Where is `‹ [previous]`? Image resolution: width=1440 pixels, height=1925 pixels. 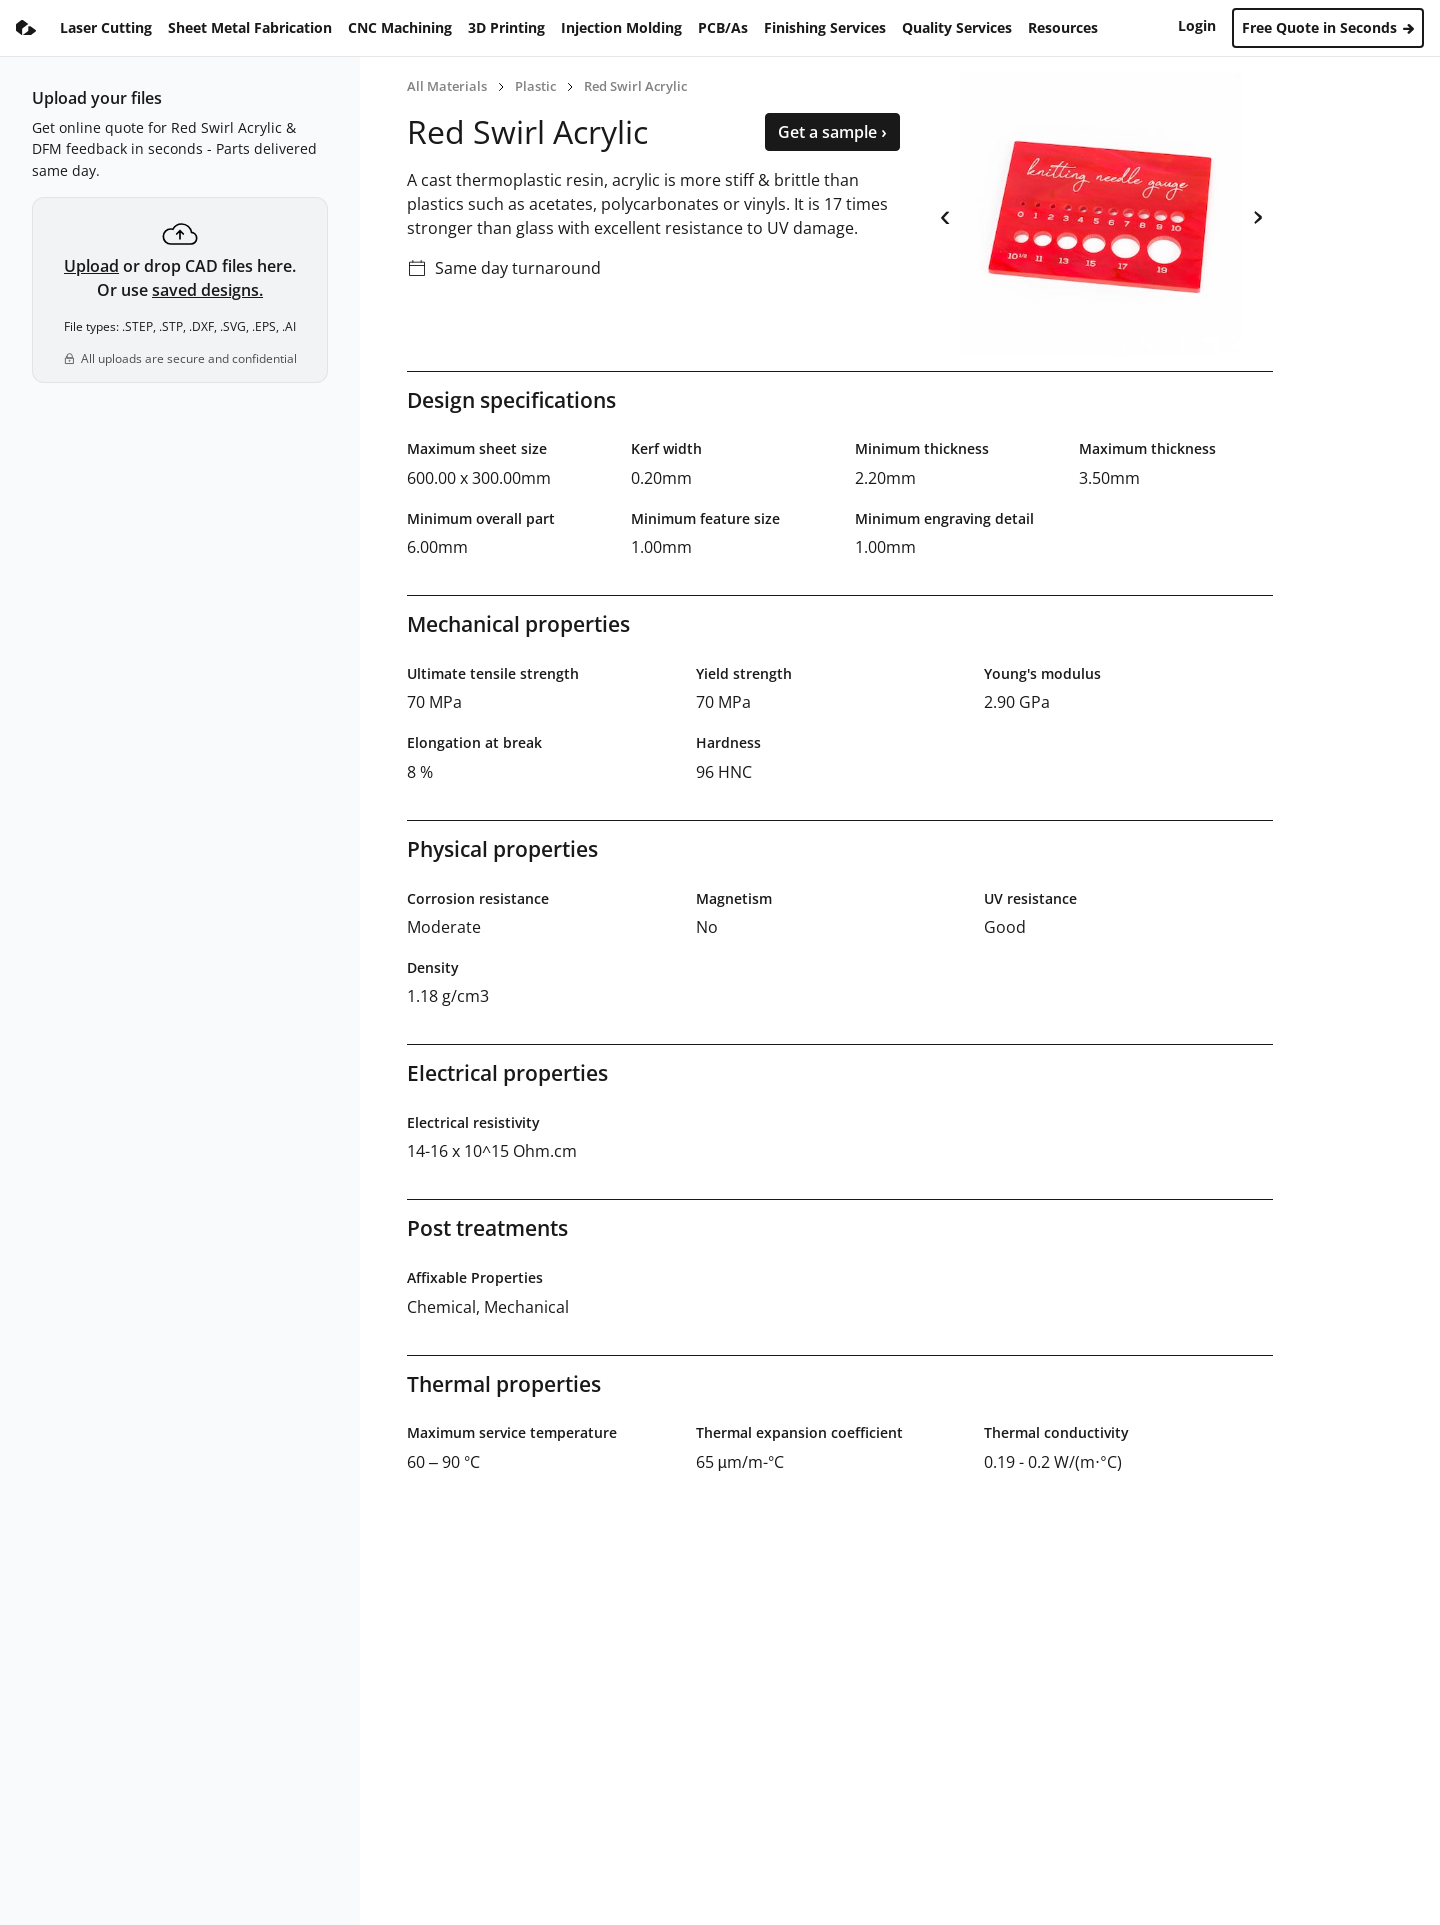
‹ [previous] is located at coordinates (945, 214).